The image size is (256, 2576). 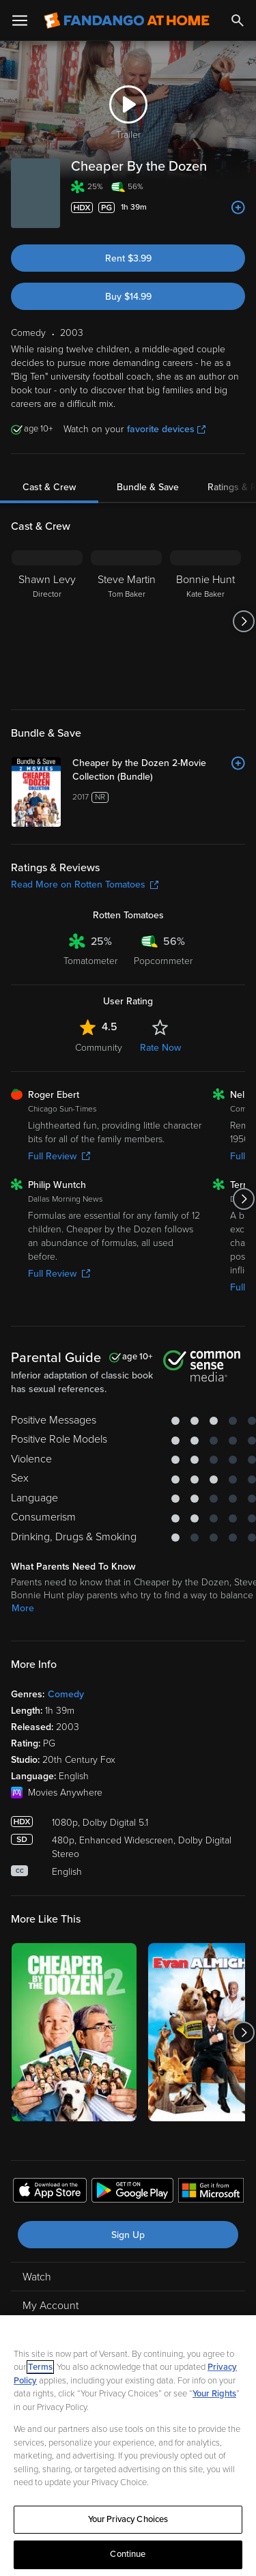 What do you see at coordinates (158, 770) in the screenshot?
I see `[Cheaper by the Dozen 2-Movie Collection (Bundle)]` at bounding box center [158, 770].